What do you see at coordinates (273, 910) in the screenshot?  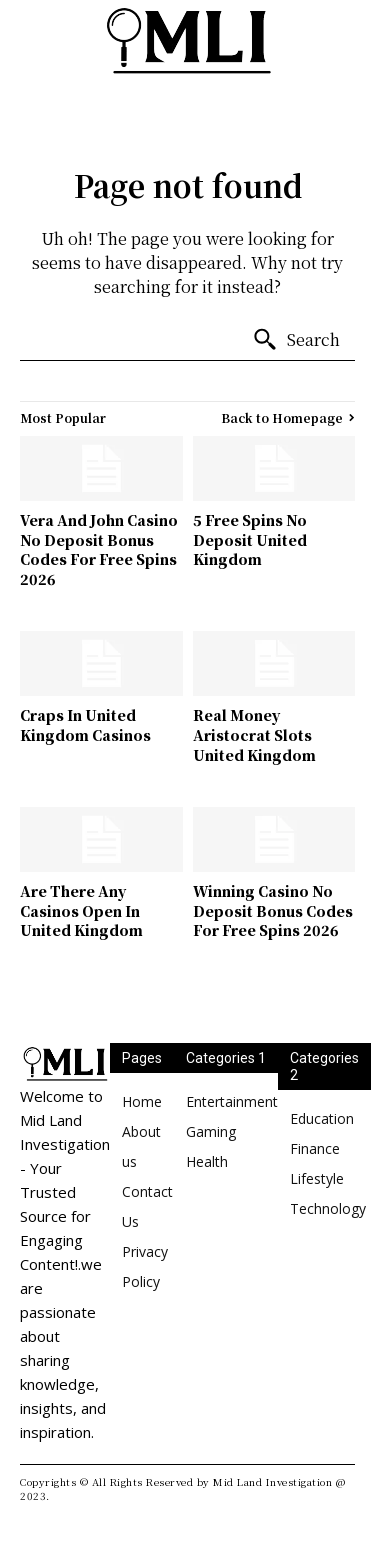 I see `Winning Casino No Deposit Bonus Codes For Free Spins 2026` at bounding box center [273, 910].